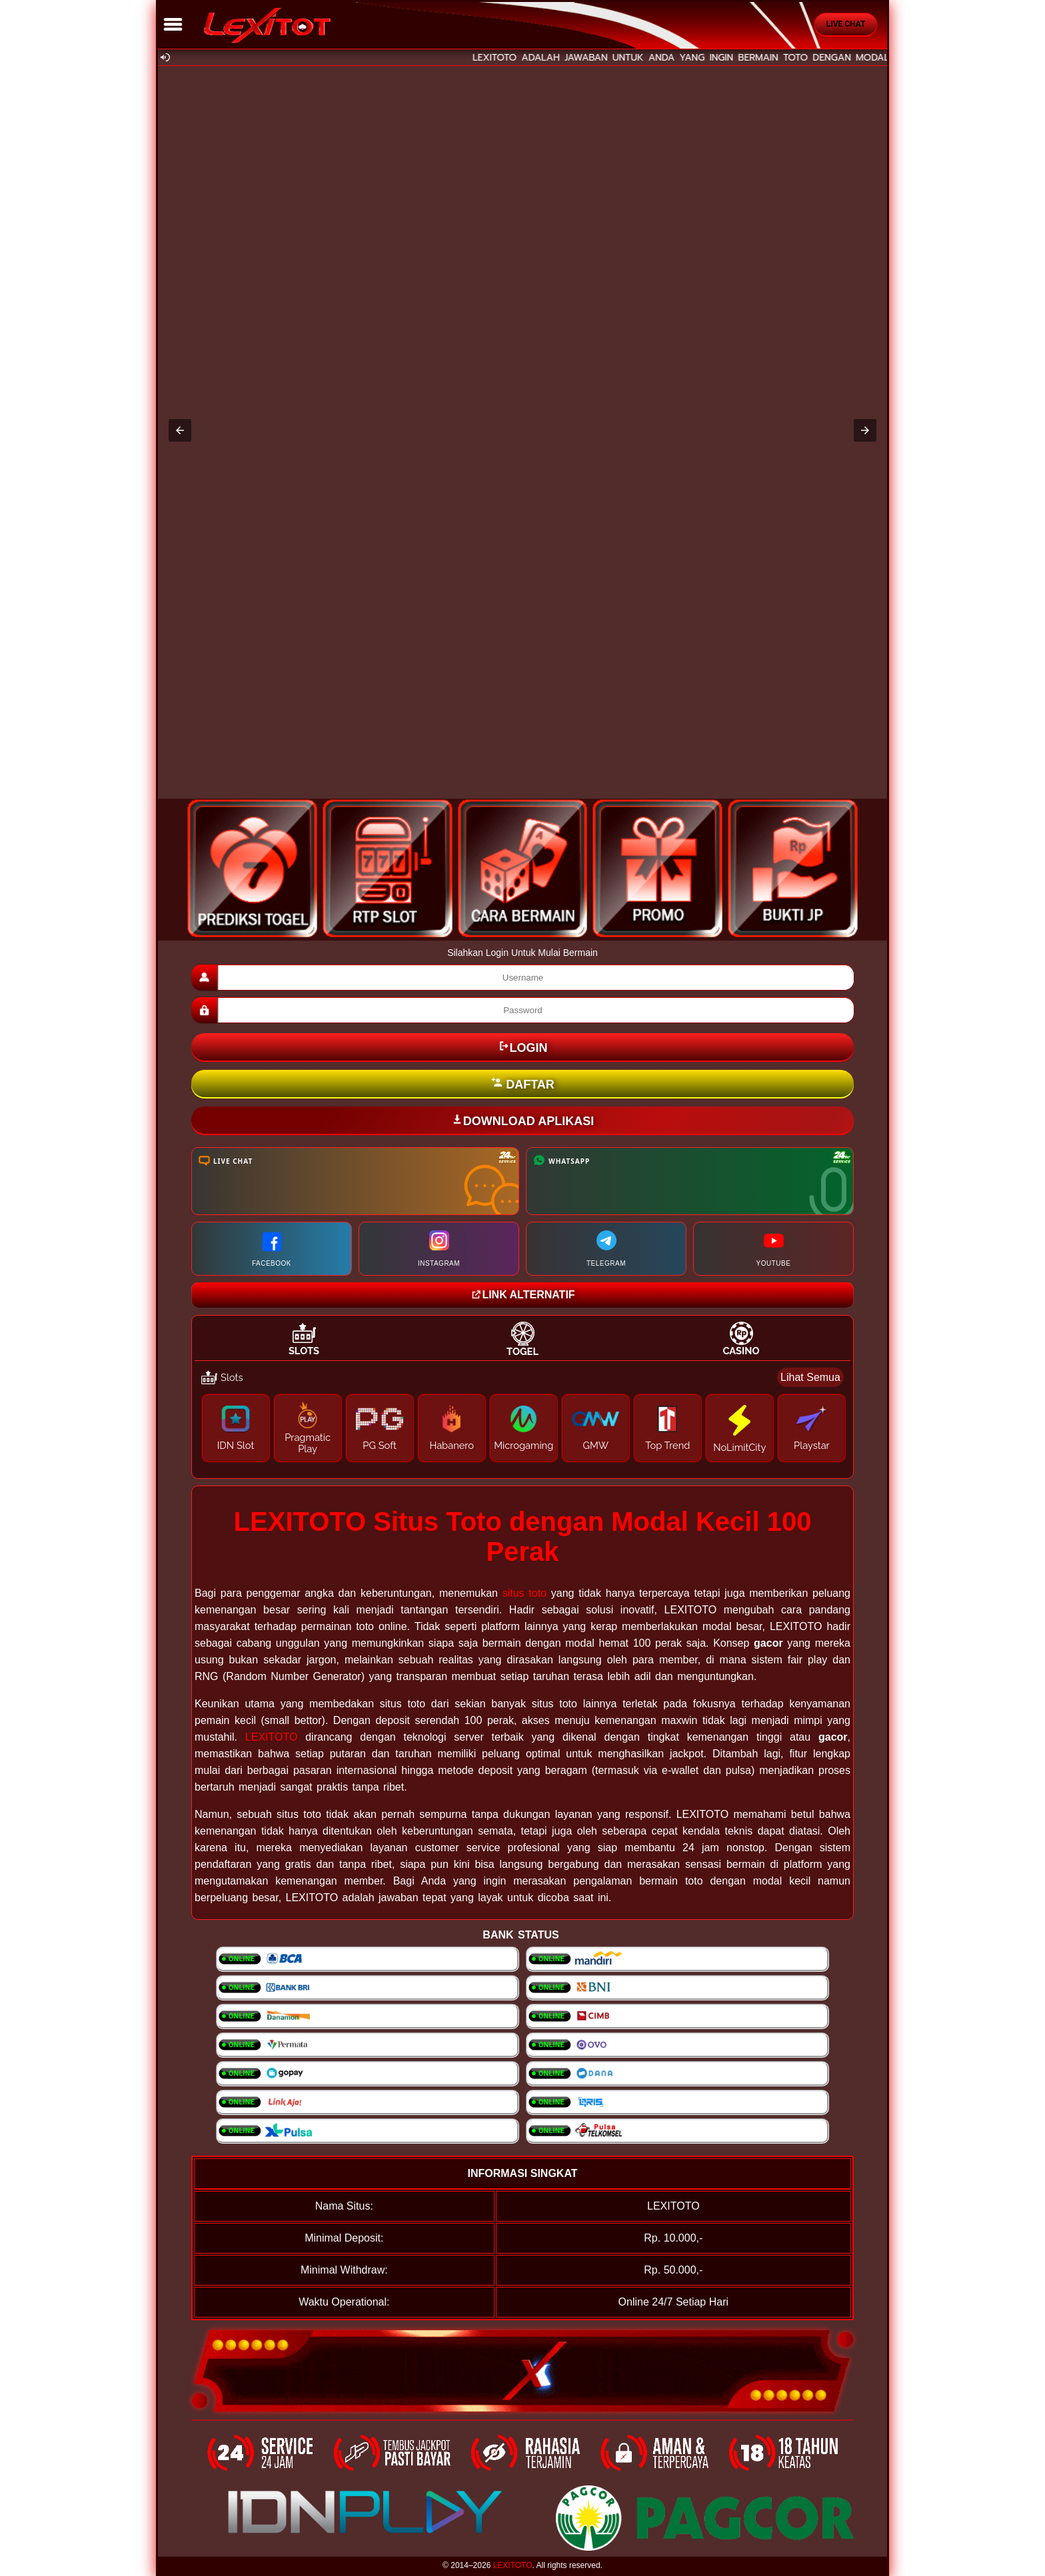 Image resolution: width=1045 pixels, height=2576 pixels. What do you see at coordinates (355, 1181) in the screenshot?
I see `[Kunjungi halaman Live Chat kami]` at bounding box center [355, 1181].